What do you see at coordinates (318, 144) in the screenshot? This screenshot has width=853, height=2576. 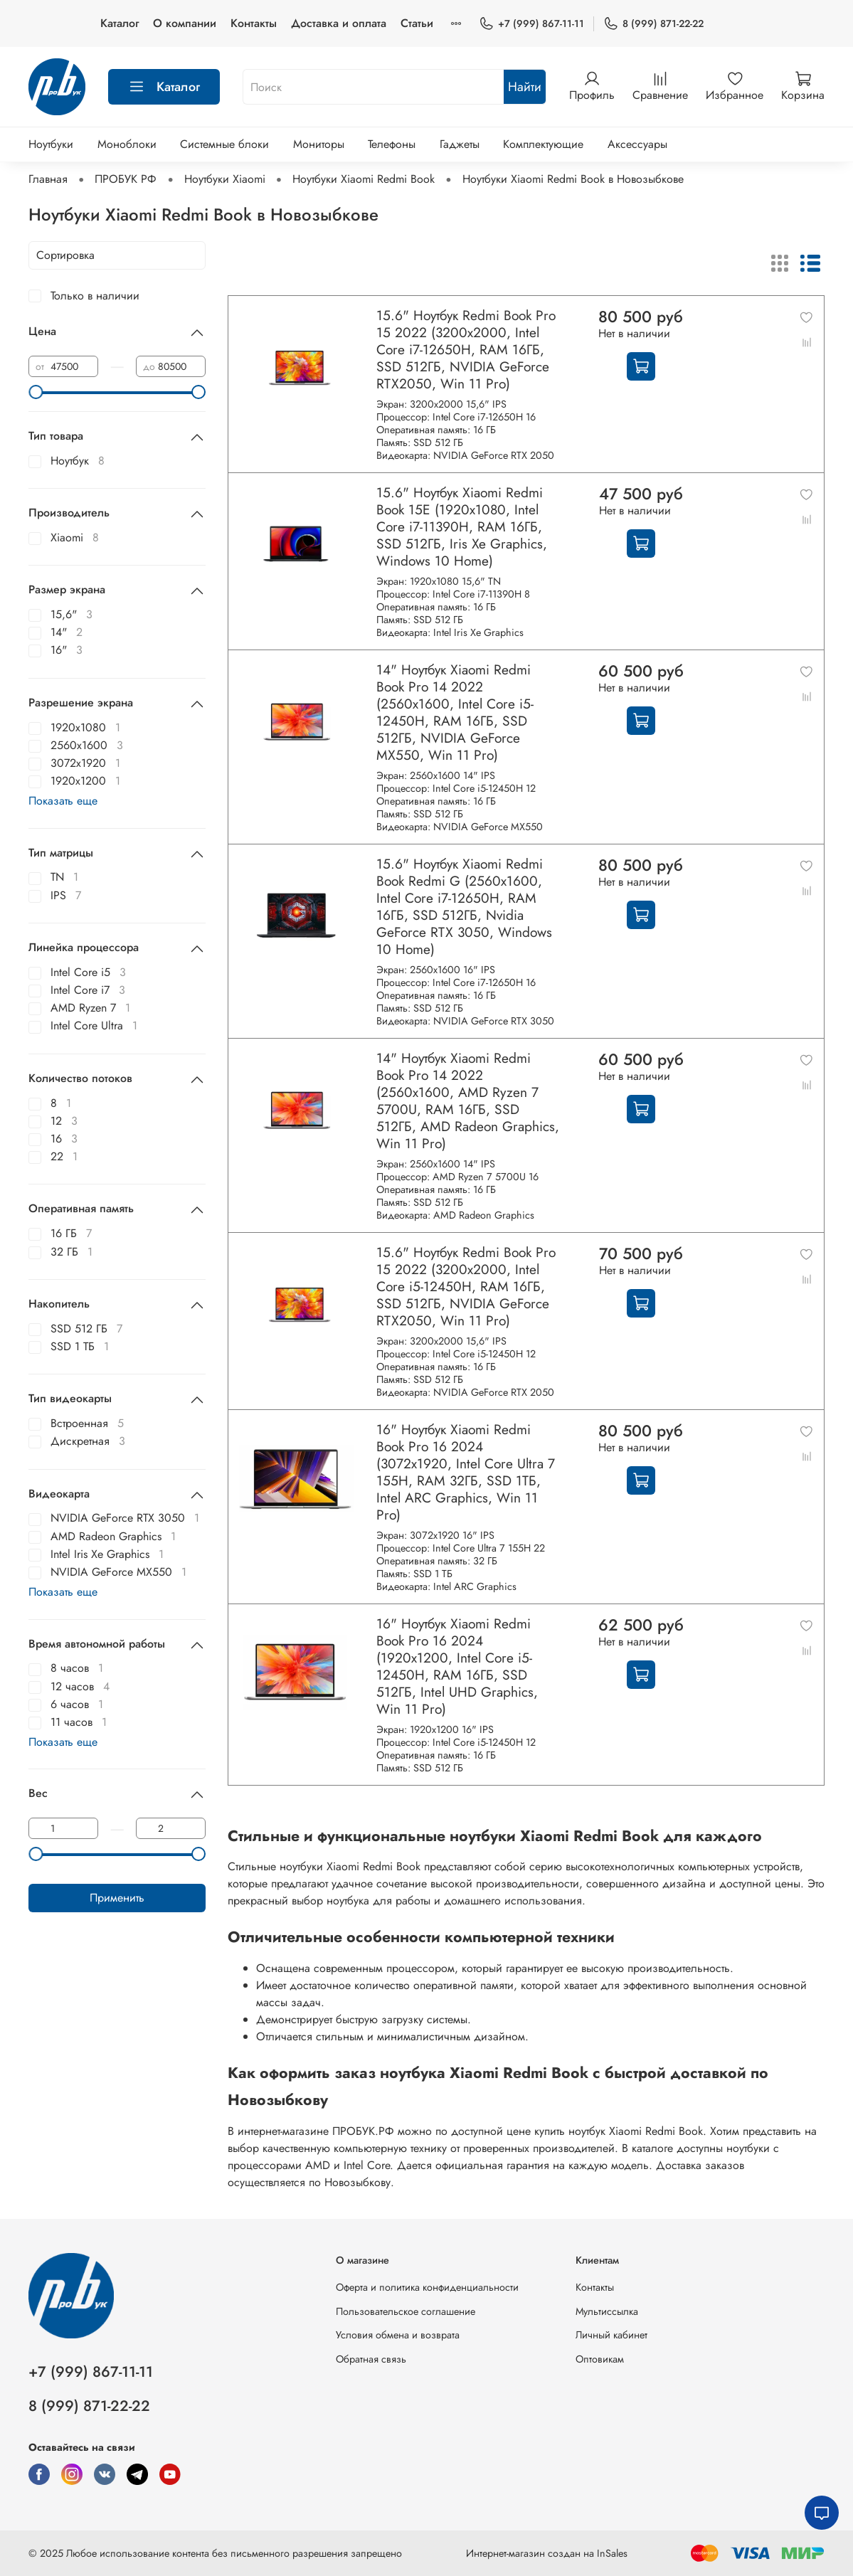 I see `Мониторы` at bounding box center [318, 144].